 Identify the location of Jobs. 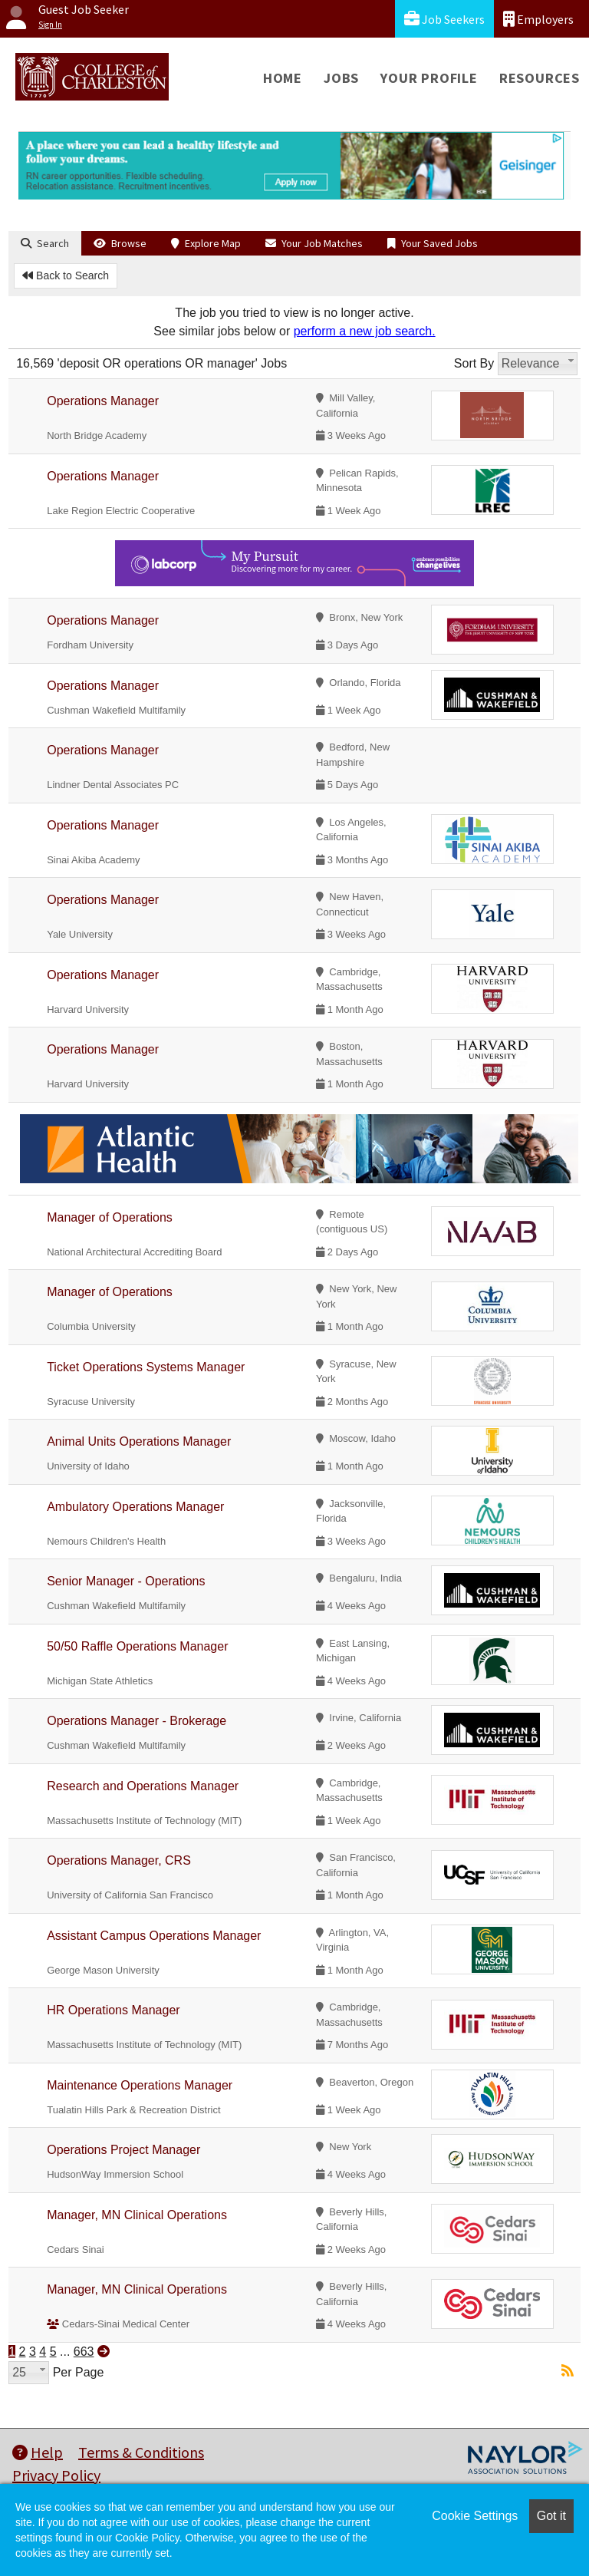
(341, 78).